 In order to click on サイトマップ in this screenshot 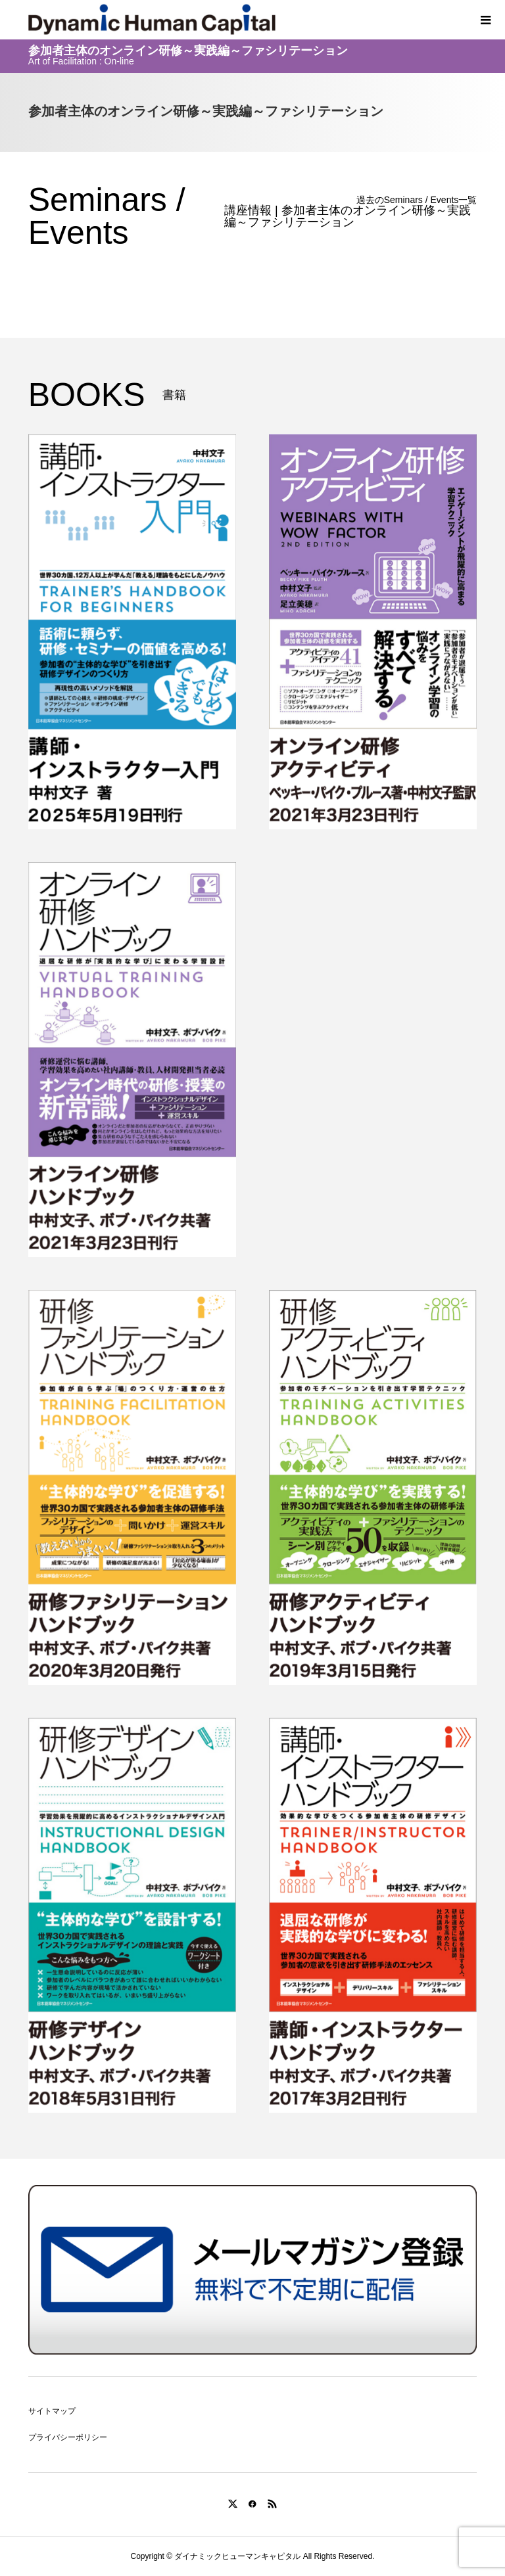, I will do `click(52, 2411)`.